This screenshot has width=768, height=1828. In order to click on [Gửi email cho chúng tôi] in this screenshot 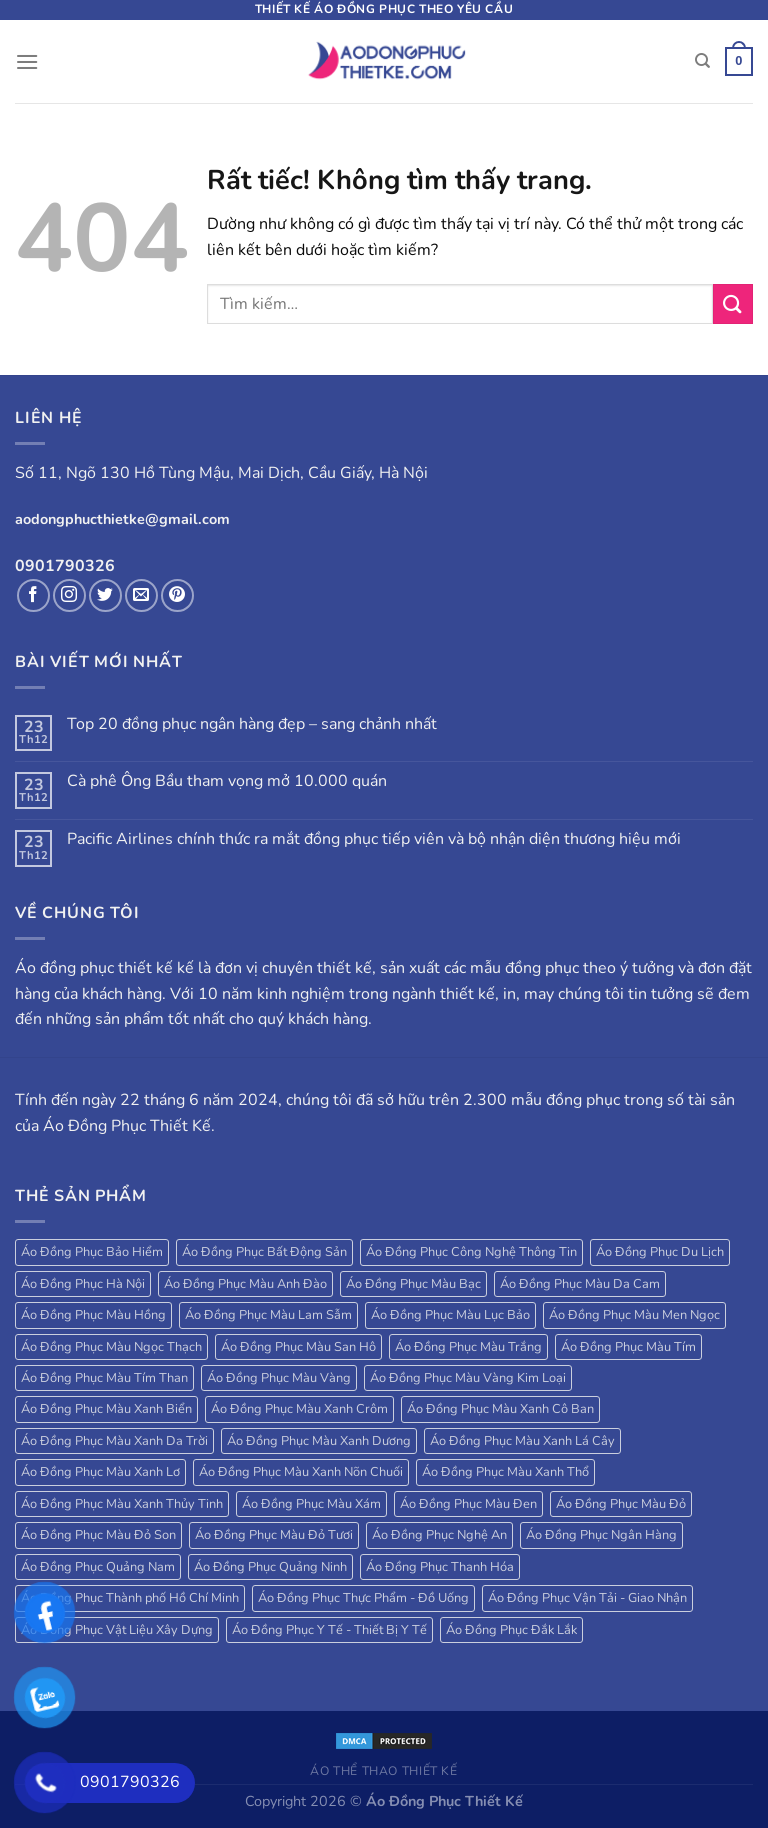, I will do `click(141, 595)`.